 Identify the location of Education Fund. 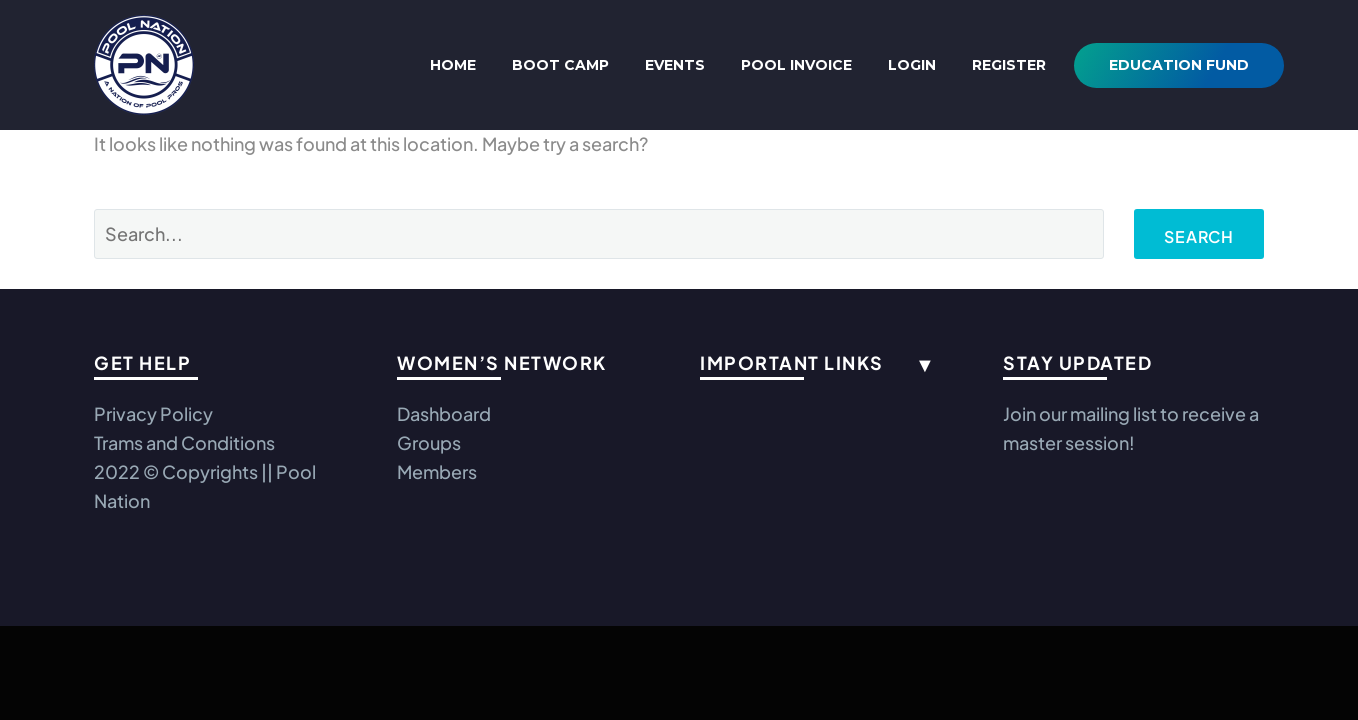
(1179, 65).